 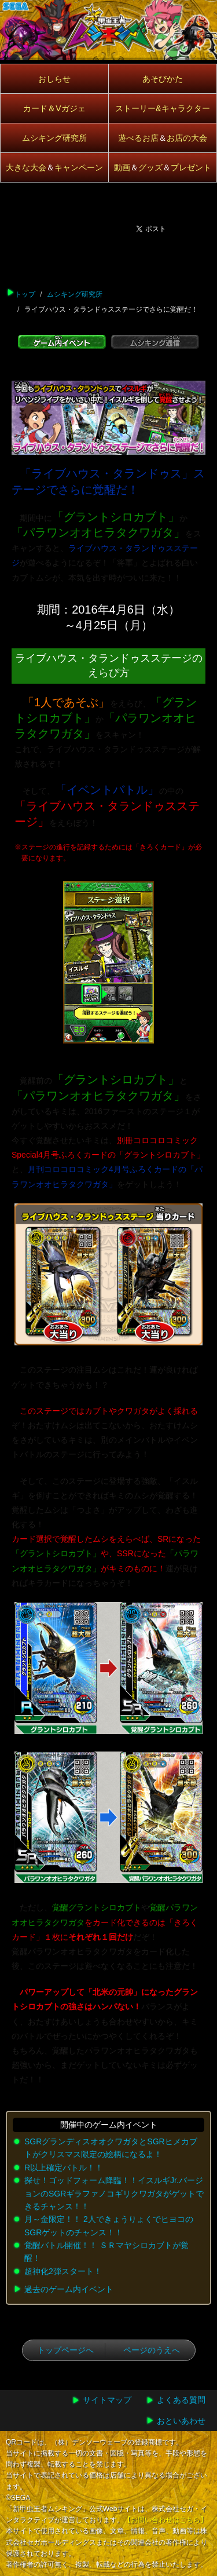 I want to click on おしらせ, so click(x=54, y=78).